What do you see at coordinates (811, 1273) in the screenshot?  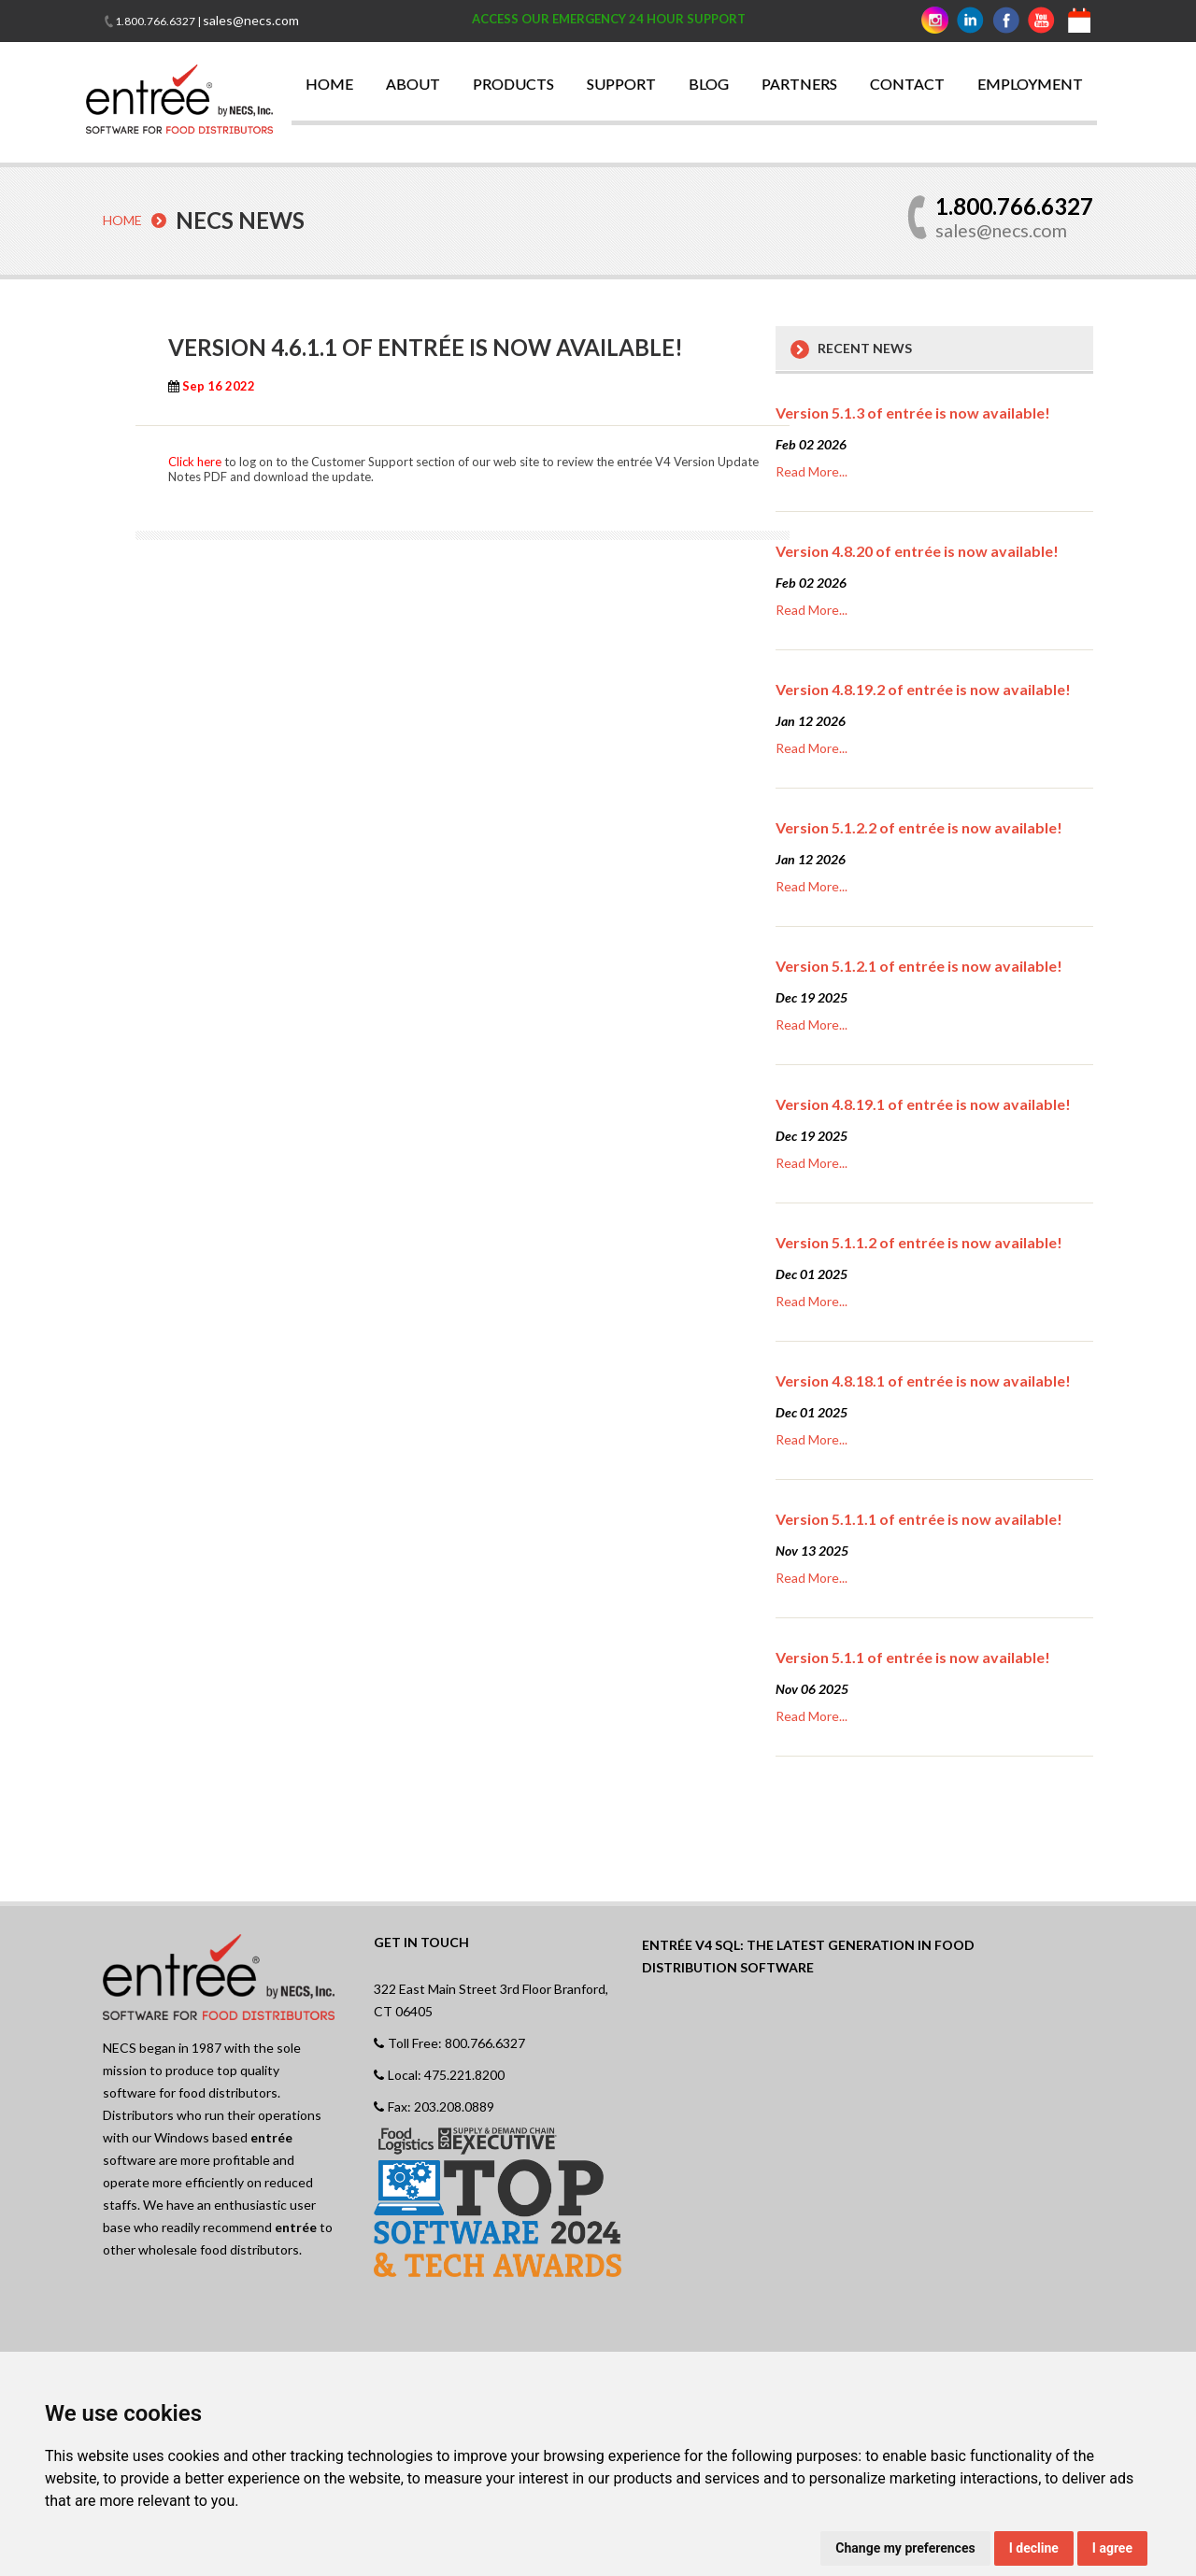 I see `Dec 01 2025` at bounding box center [811, 1273].